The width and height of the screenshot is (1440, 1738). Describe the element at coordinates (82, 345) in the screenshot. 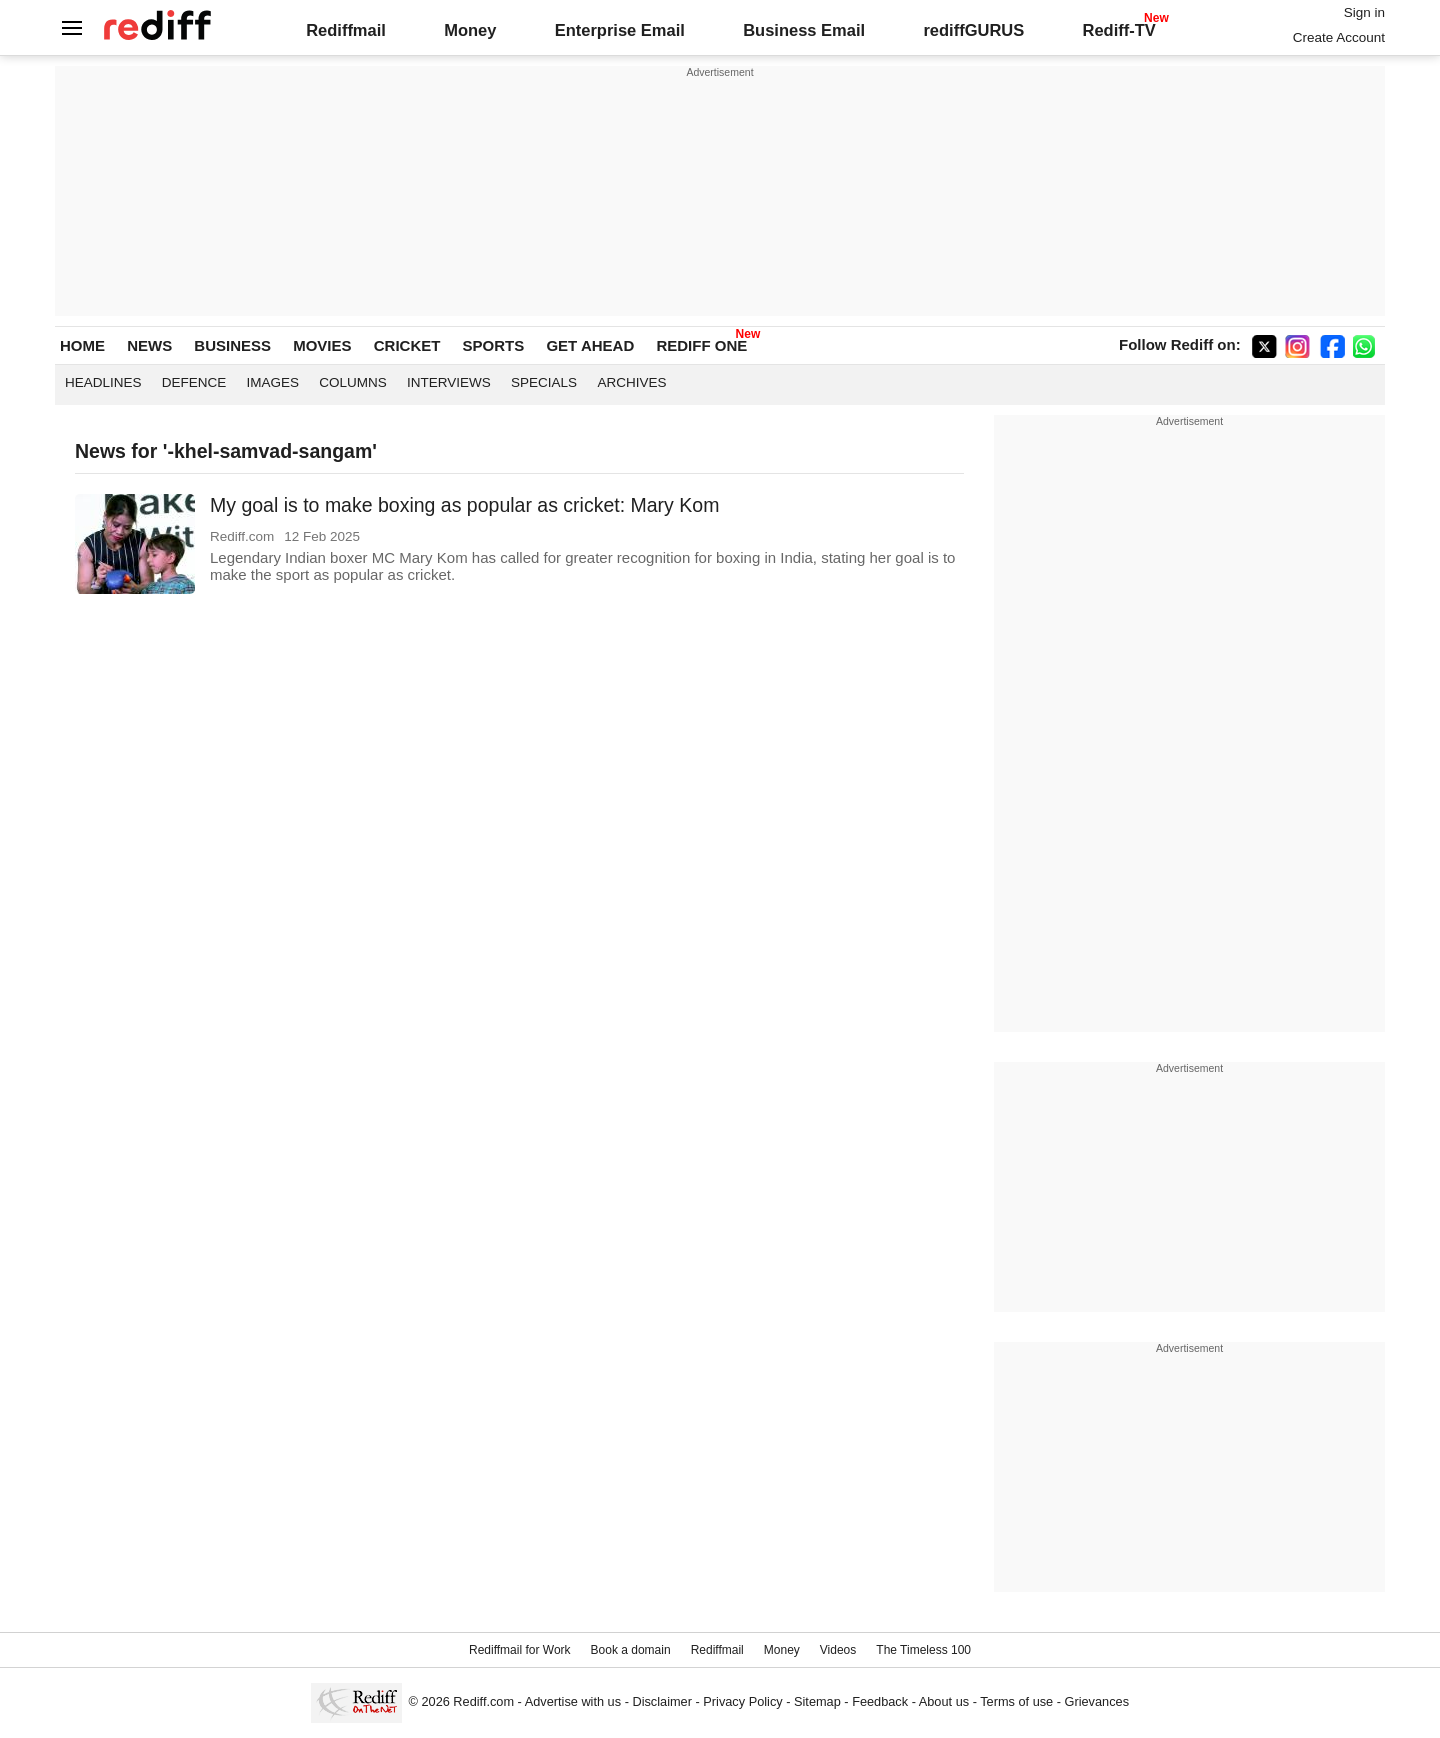

I see `HOME` at that location.